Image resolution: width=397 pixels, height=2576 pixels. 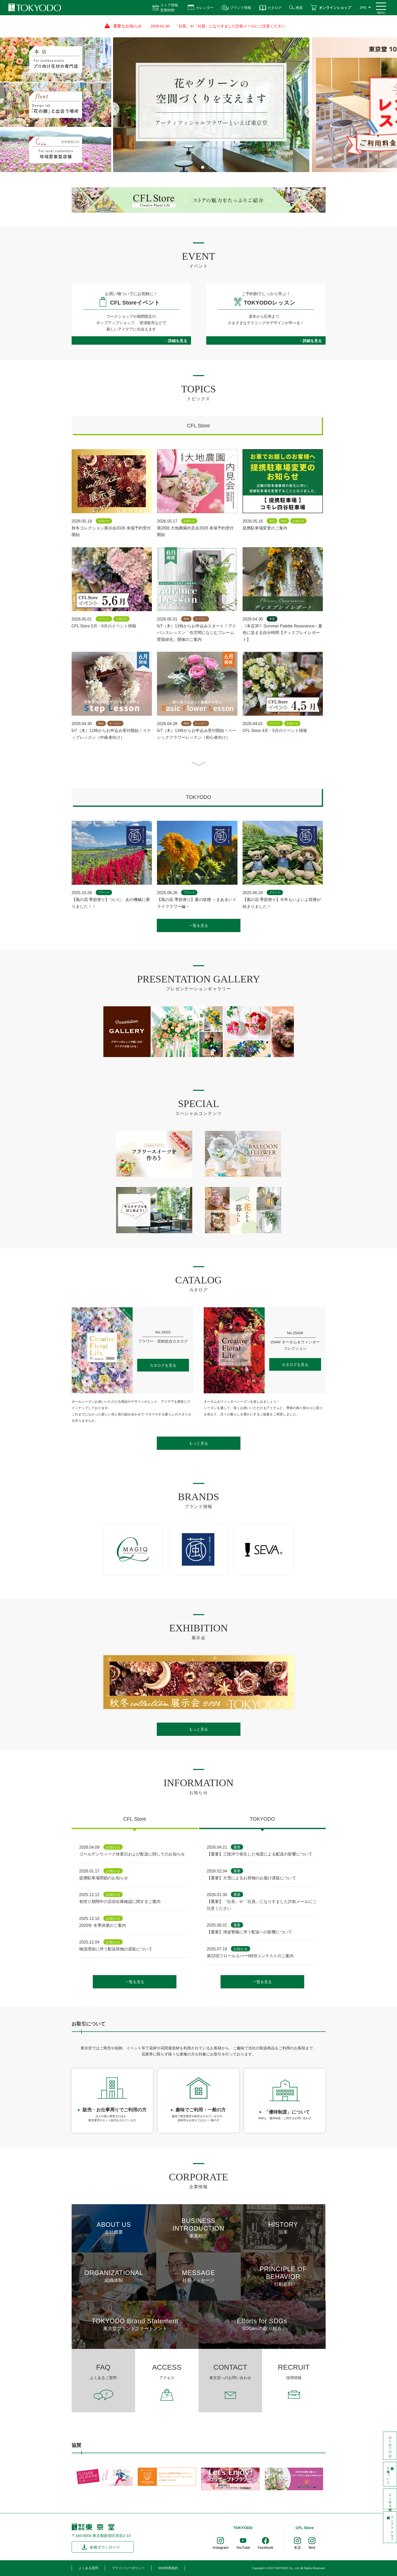 What do you see at coordinates (265, 2548) in the screenshot?
I see `Facebook` at bounding box center [265, 2548].